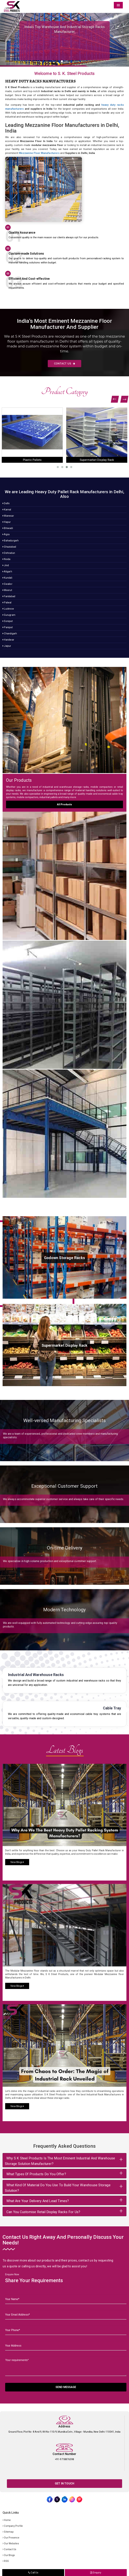 The image size is (129, 2576). Describe the element at coordinates (11, 540) in the screenshot. I see `Bahadurgarh` at that location.